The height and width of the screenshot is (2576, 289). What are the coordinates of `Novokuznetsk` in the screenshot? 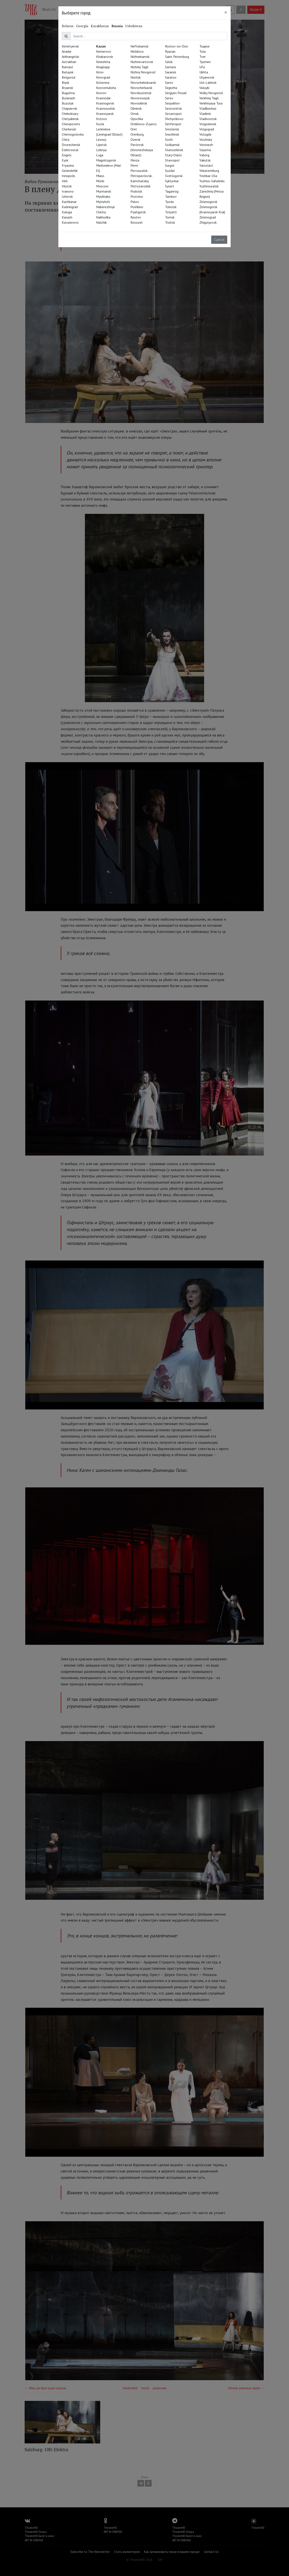 It's located at (140, 93).